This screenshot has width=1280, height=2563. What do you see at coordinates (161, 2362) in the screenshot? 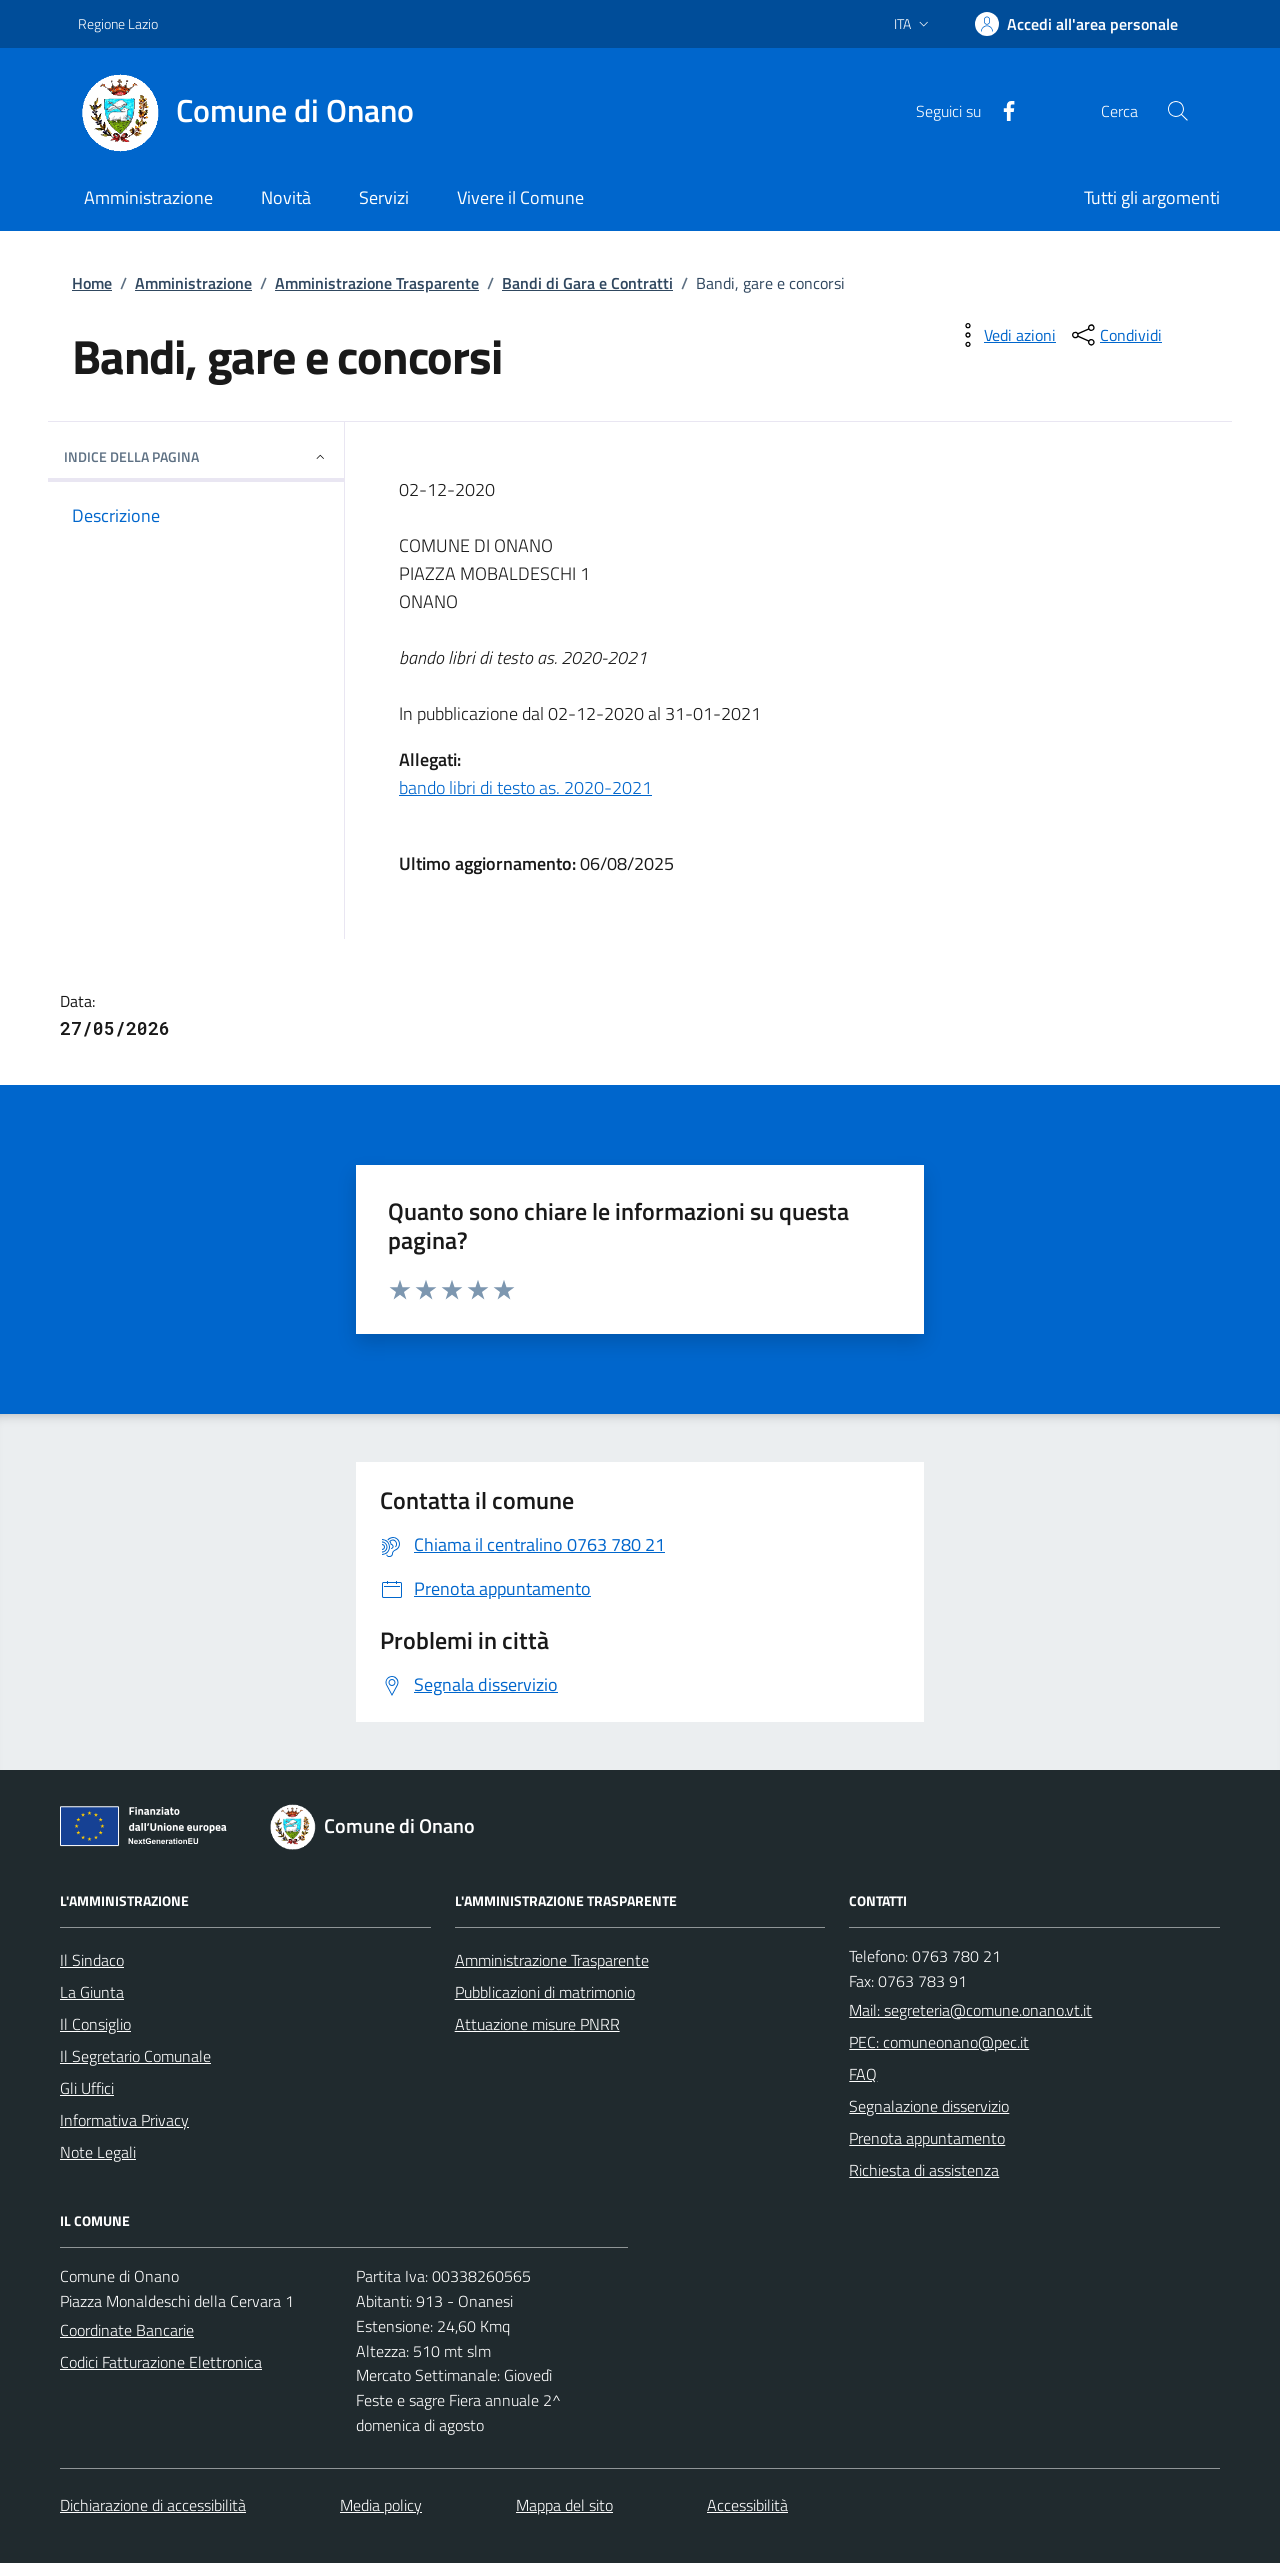
I see `Codici Fatturazione Elettronica` at bounding box center [161, 2362].